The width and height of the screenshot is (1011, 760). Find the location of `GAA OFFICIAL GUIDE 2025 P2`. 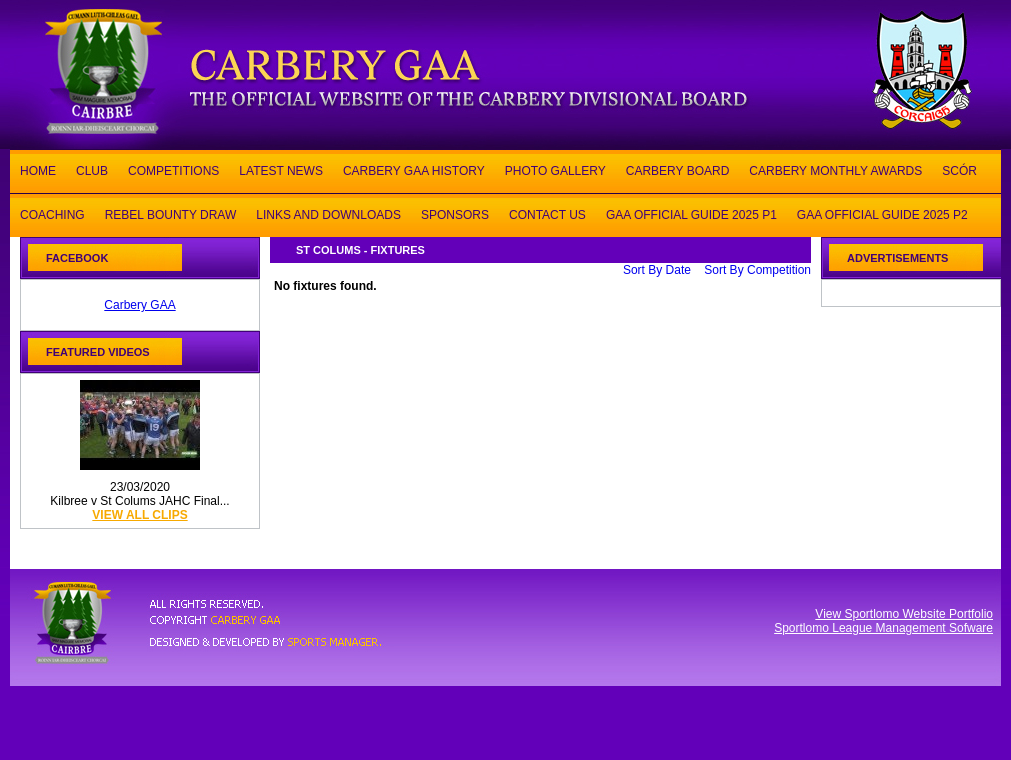

GAA OFFICIAL GUIDE 2025 P2 is located at coordinates (882, 213).